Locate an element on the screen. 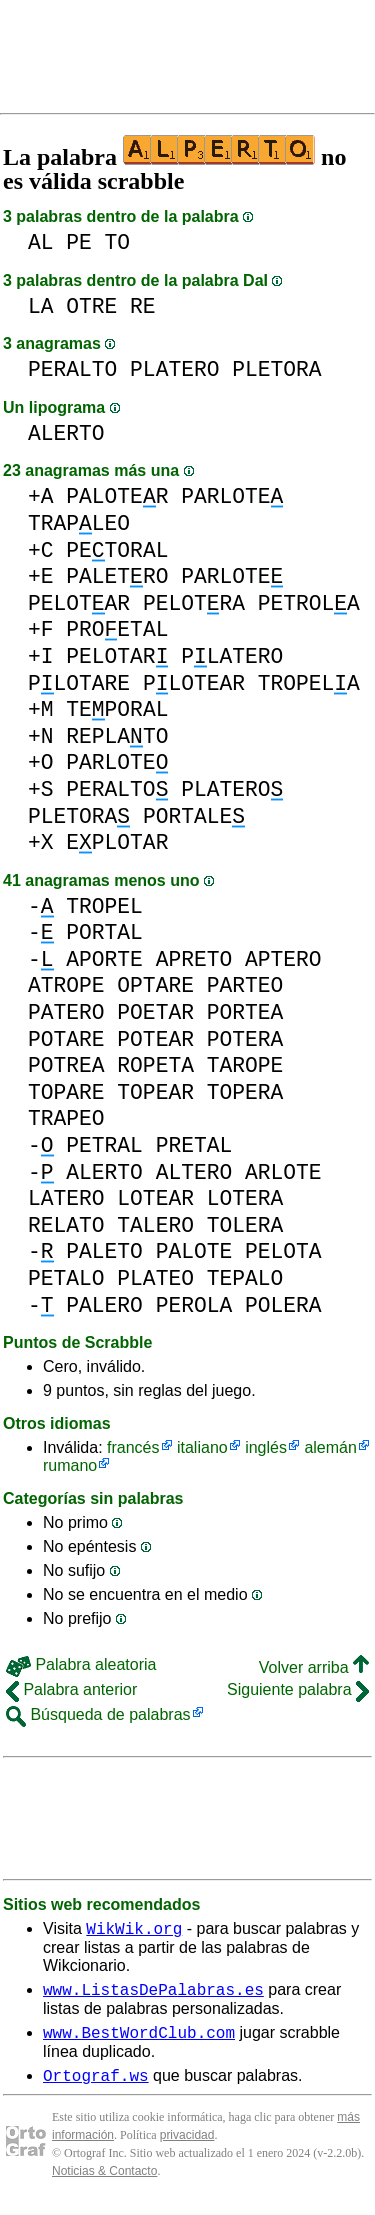 Image resolution: width=375 pixels, height=2215 pixels. PALERO is located at coordinates (104, 1305).